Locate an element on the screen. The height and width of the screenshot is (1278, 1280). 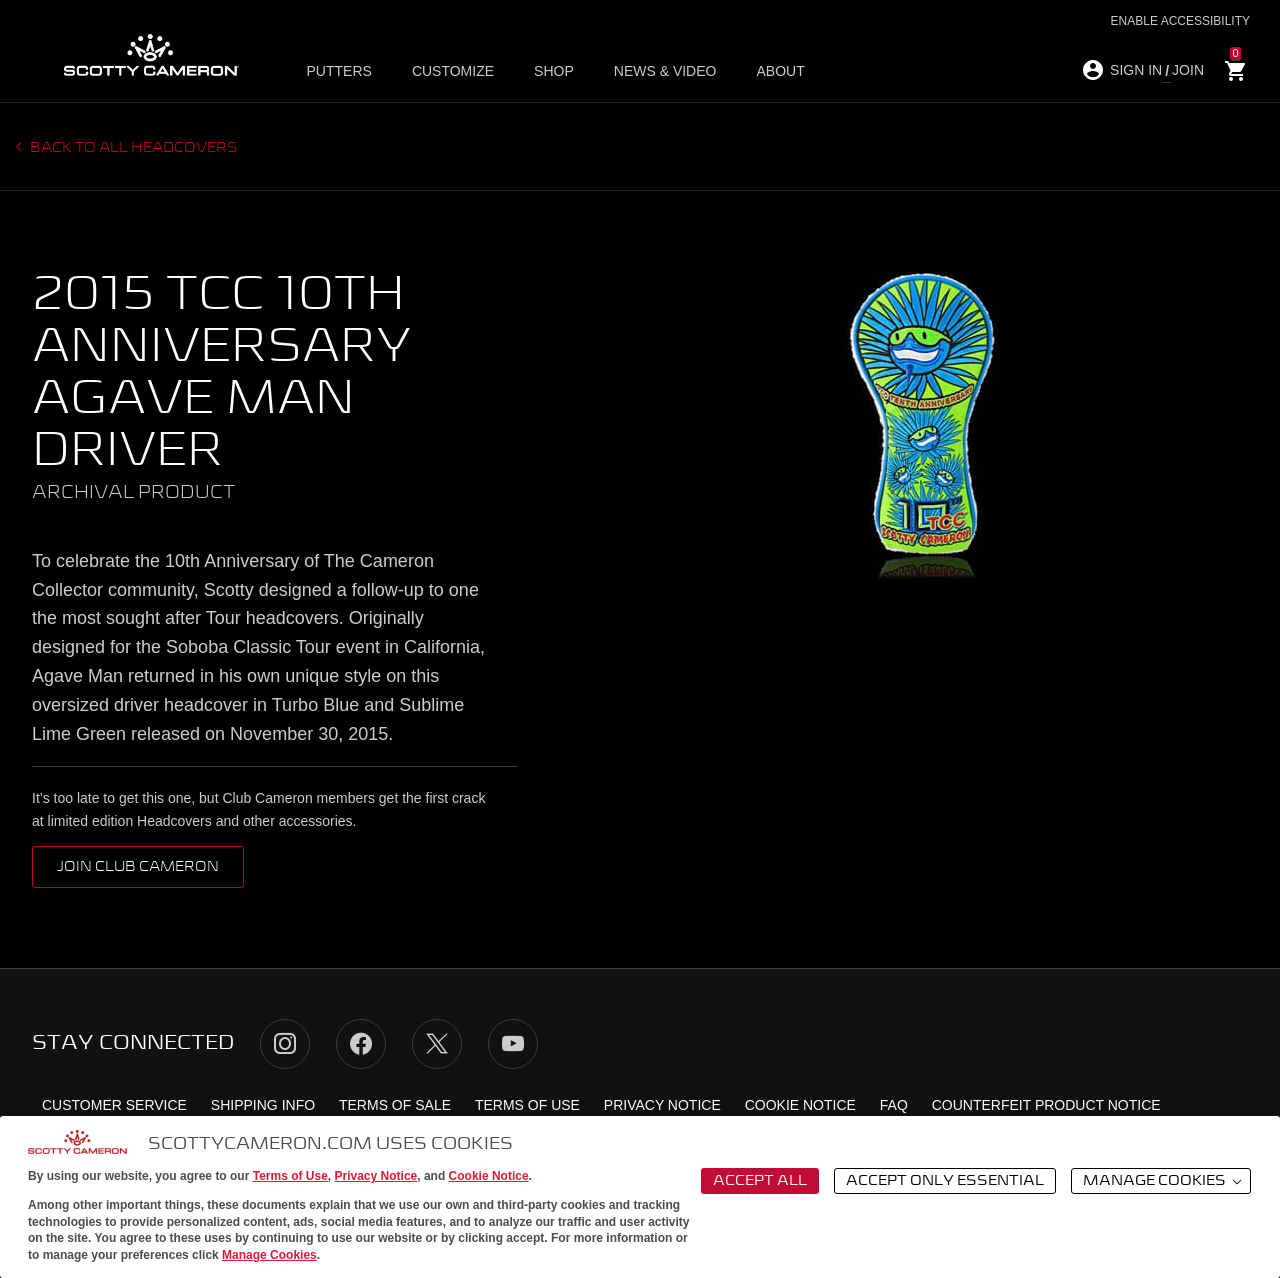
Putters is located at coordinates (339, 71).